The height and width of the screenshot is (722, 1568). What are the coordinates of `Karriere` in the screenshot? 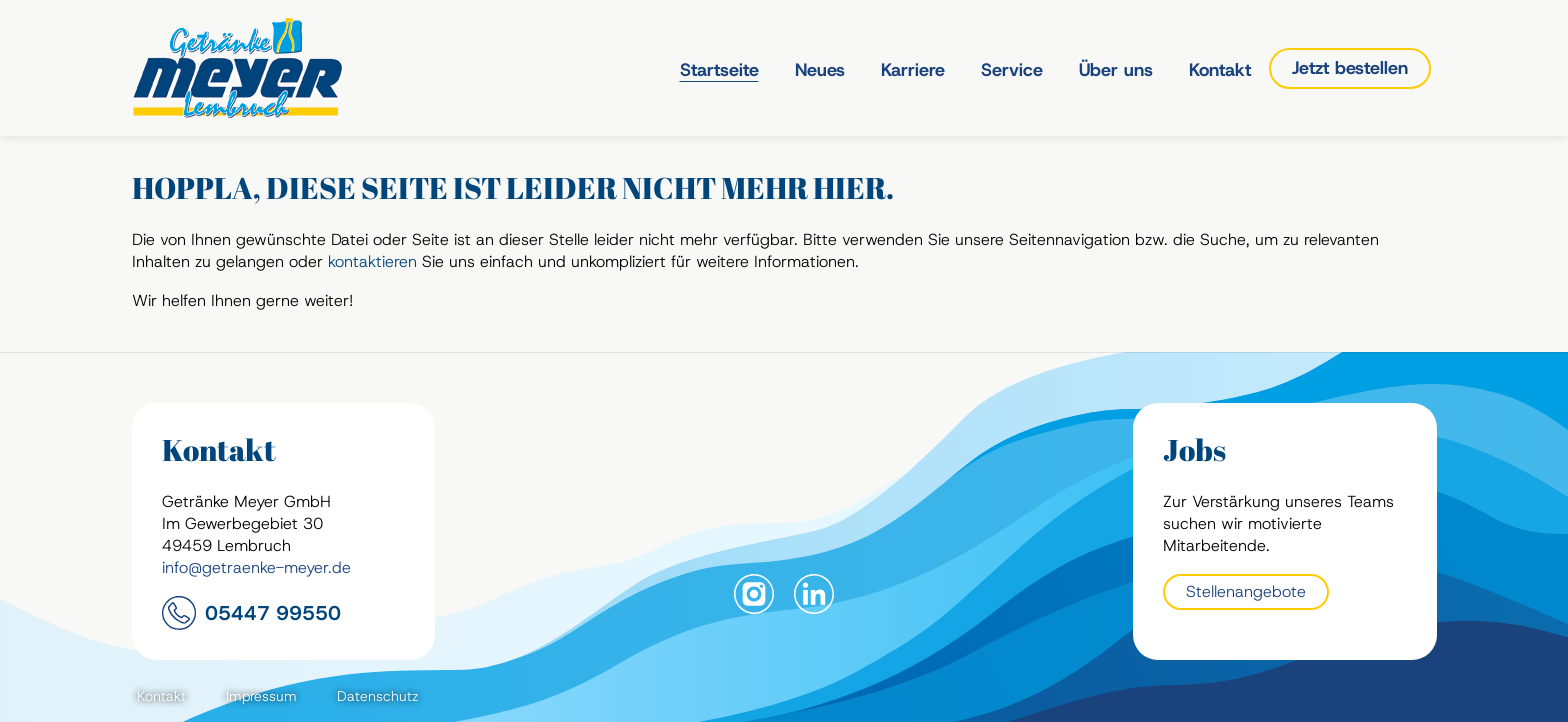 It's located at (913, 70).